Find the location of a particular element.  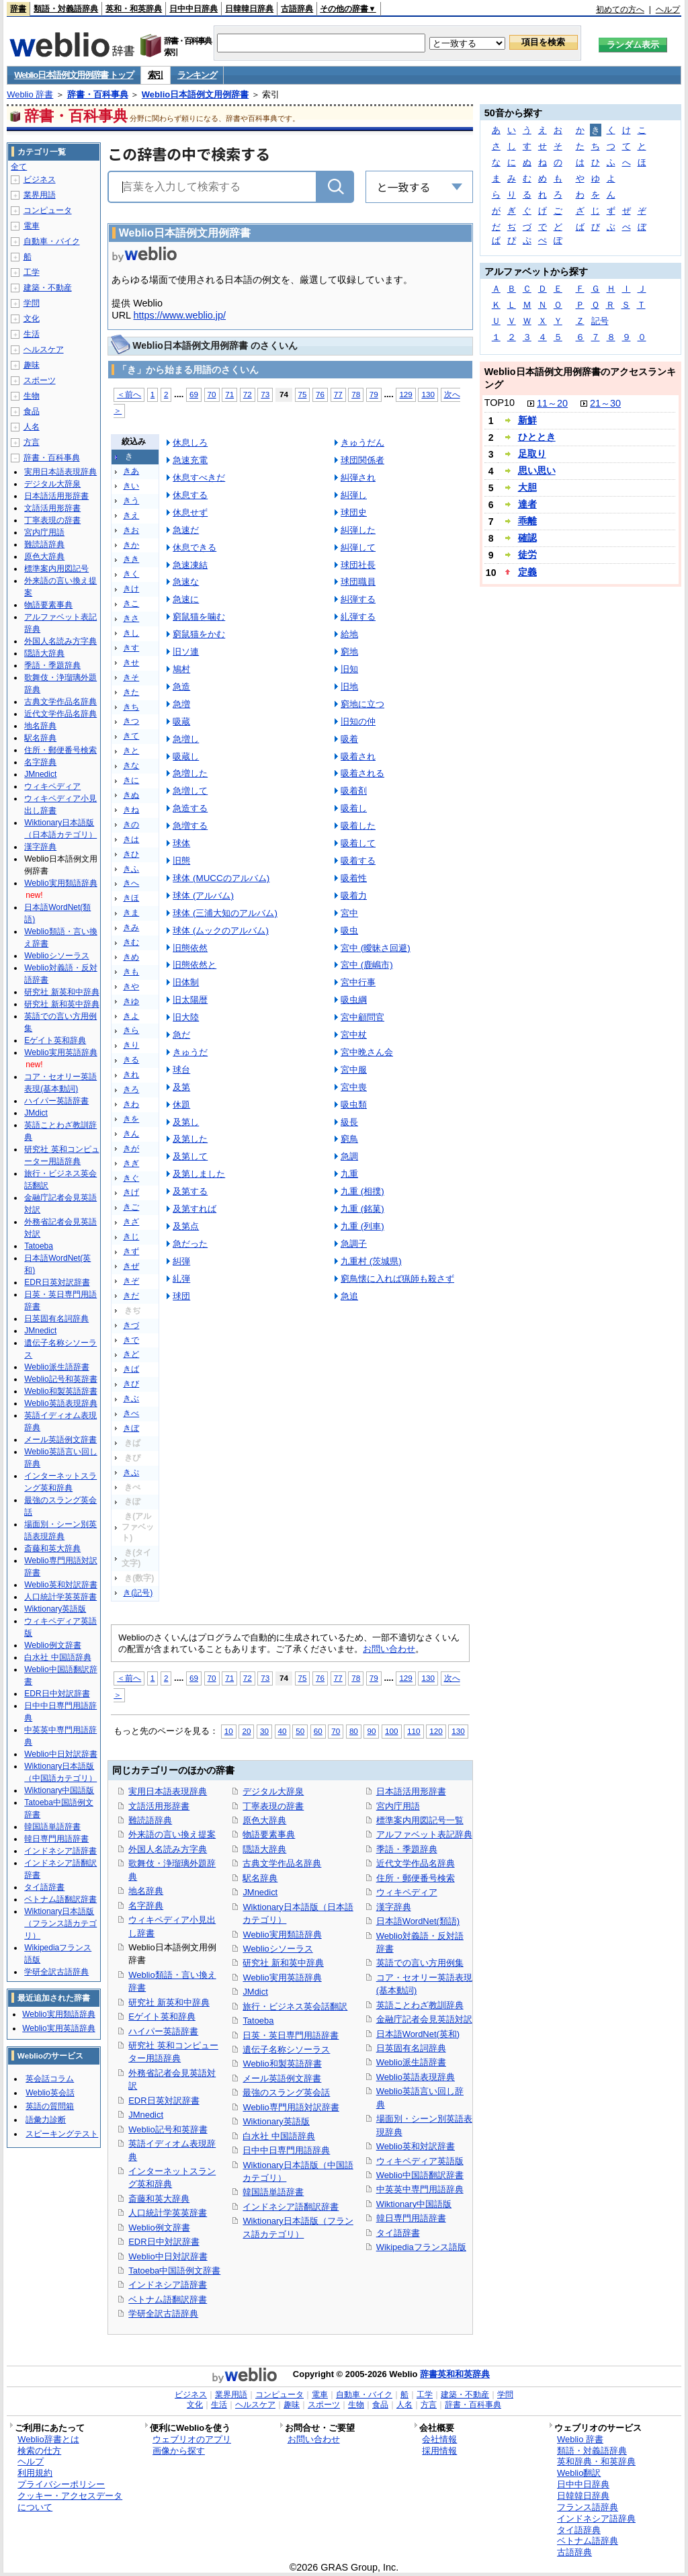

11～20 is located at coordinates (552, 403).